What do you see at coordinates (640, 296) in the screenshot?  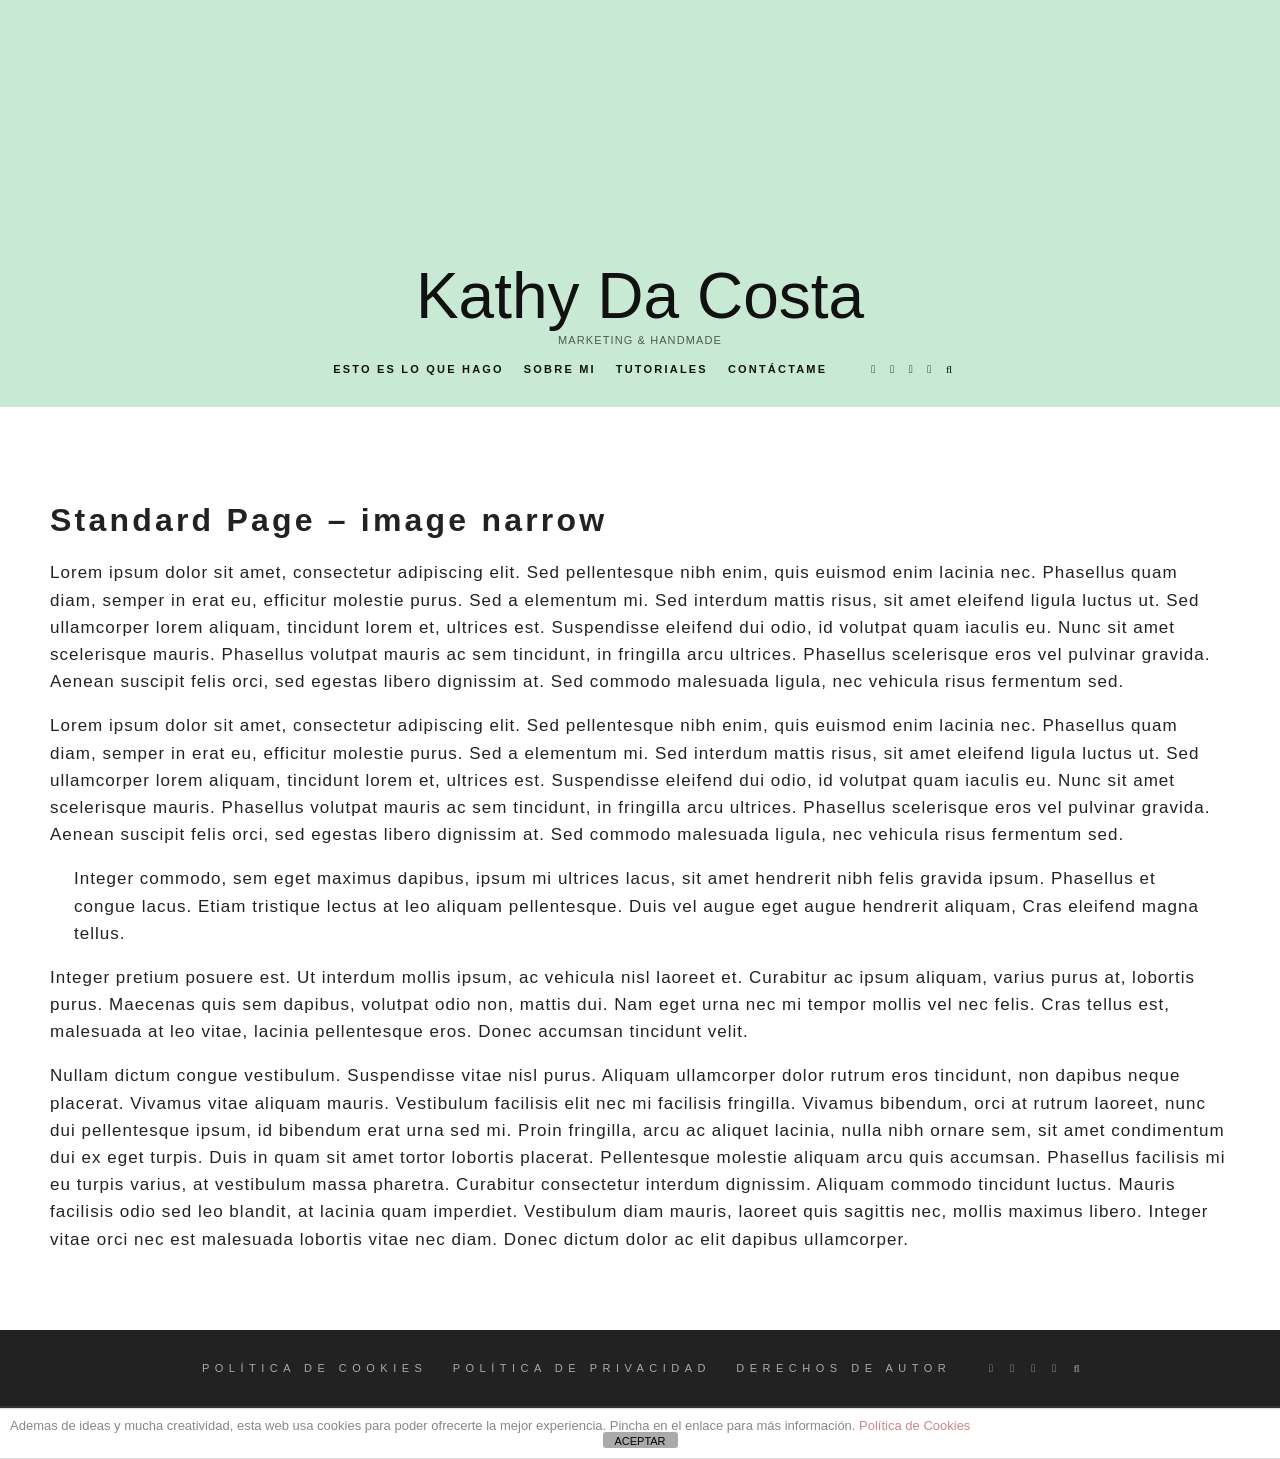 I see `Kathy Da Costa` at bounding box center [640, 296].